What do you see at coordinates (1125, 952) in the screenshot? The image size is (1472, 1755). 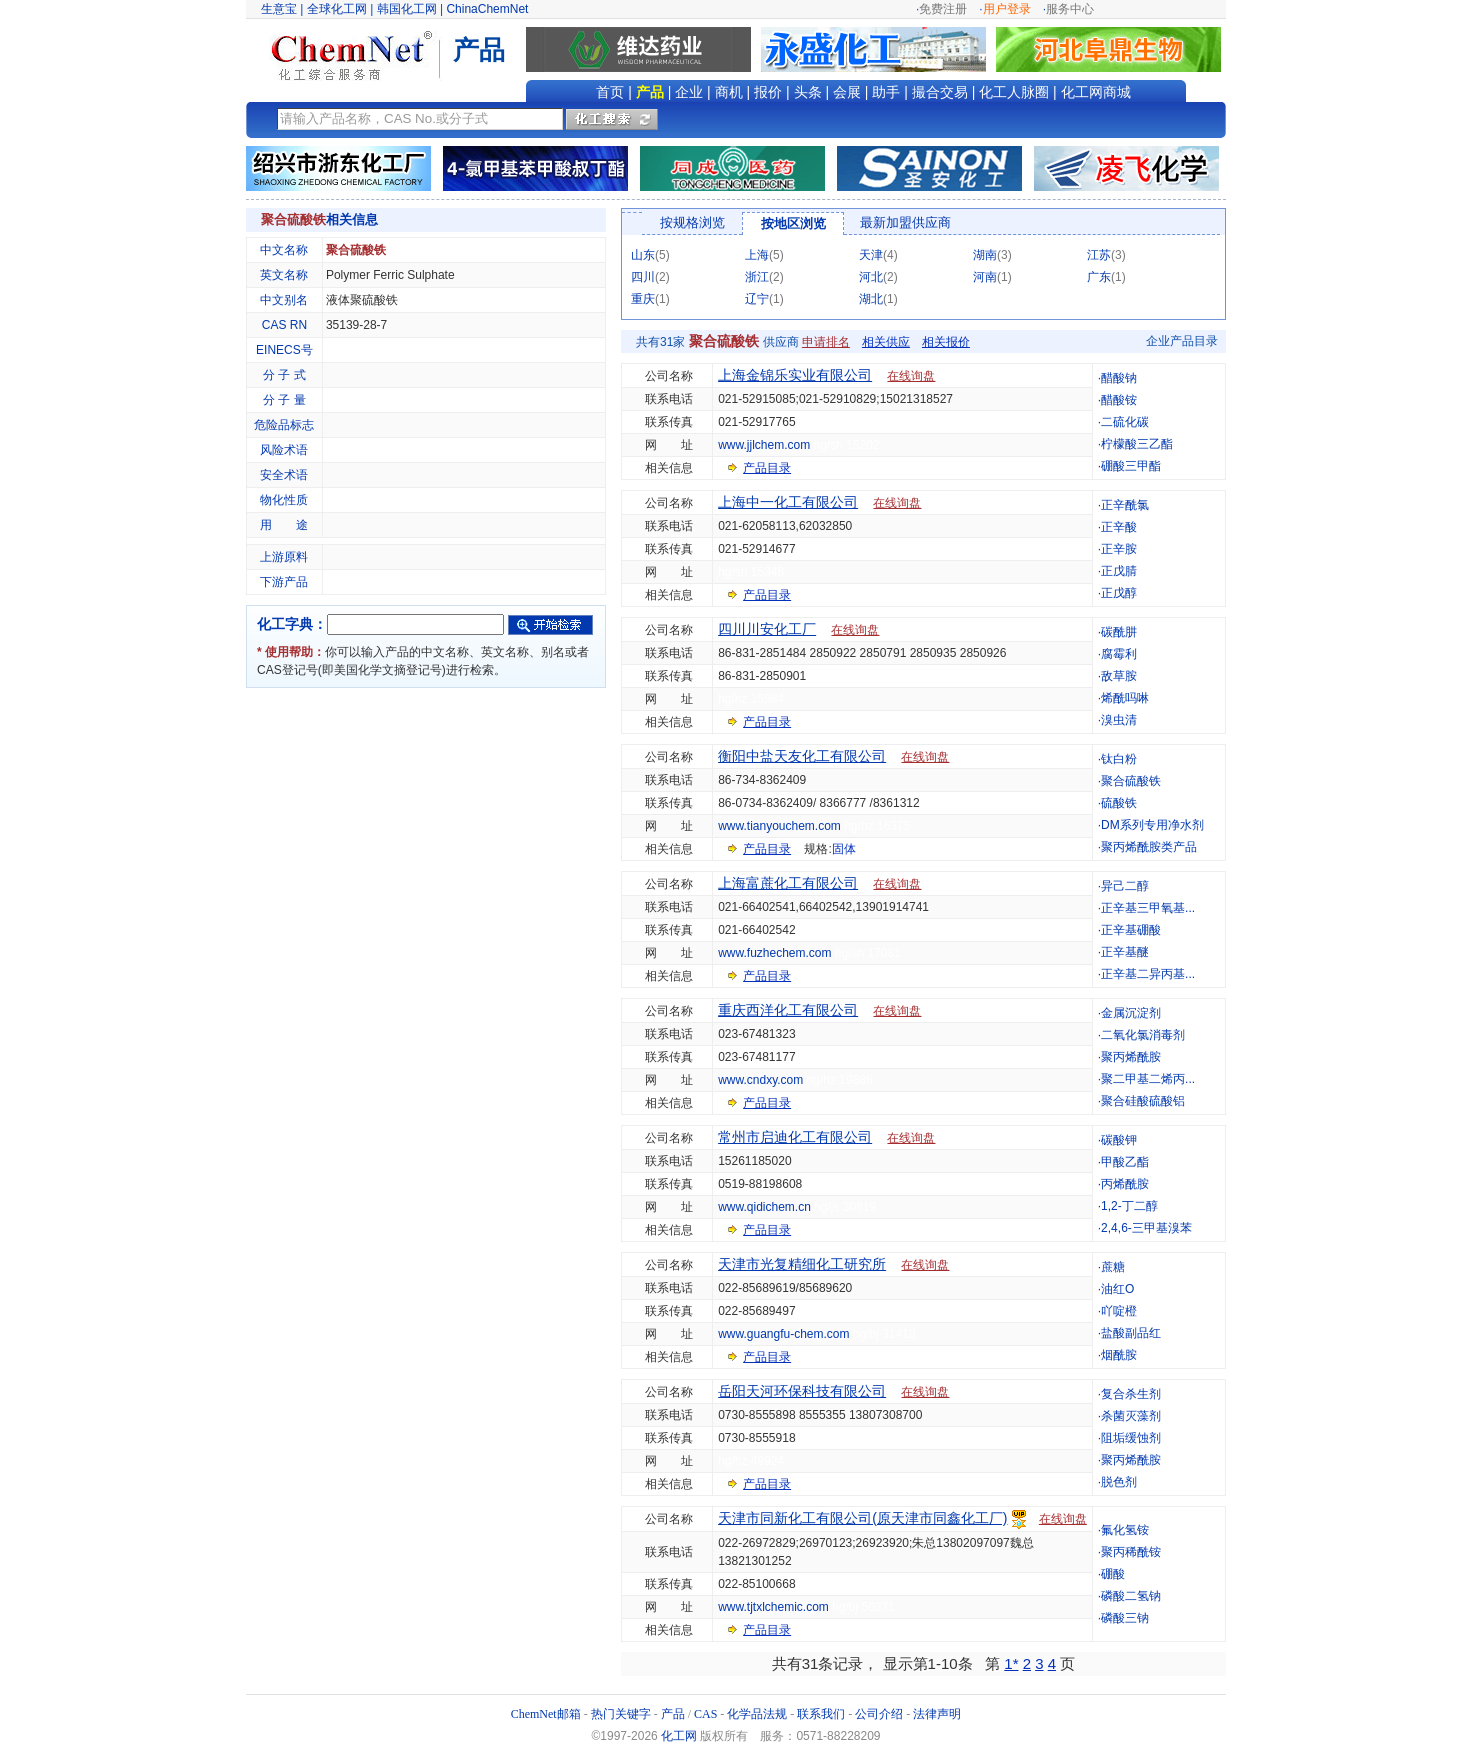 I see `正辛基醚` at bounding box center [1125, 952].